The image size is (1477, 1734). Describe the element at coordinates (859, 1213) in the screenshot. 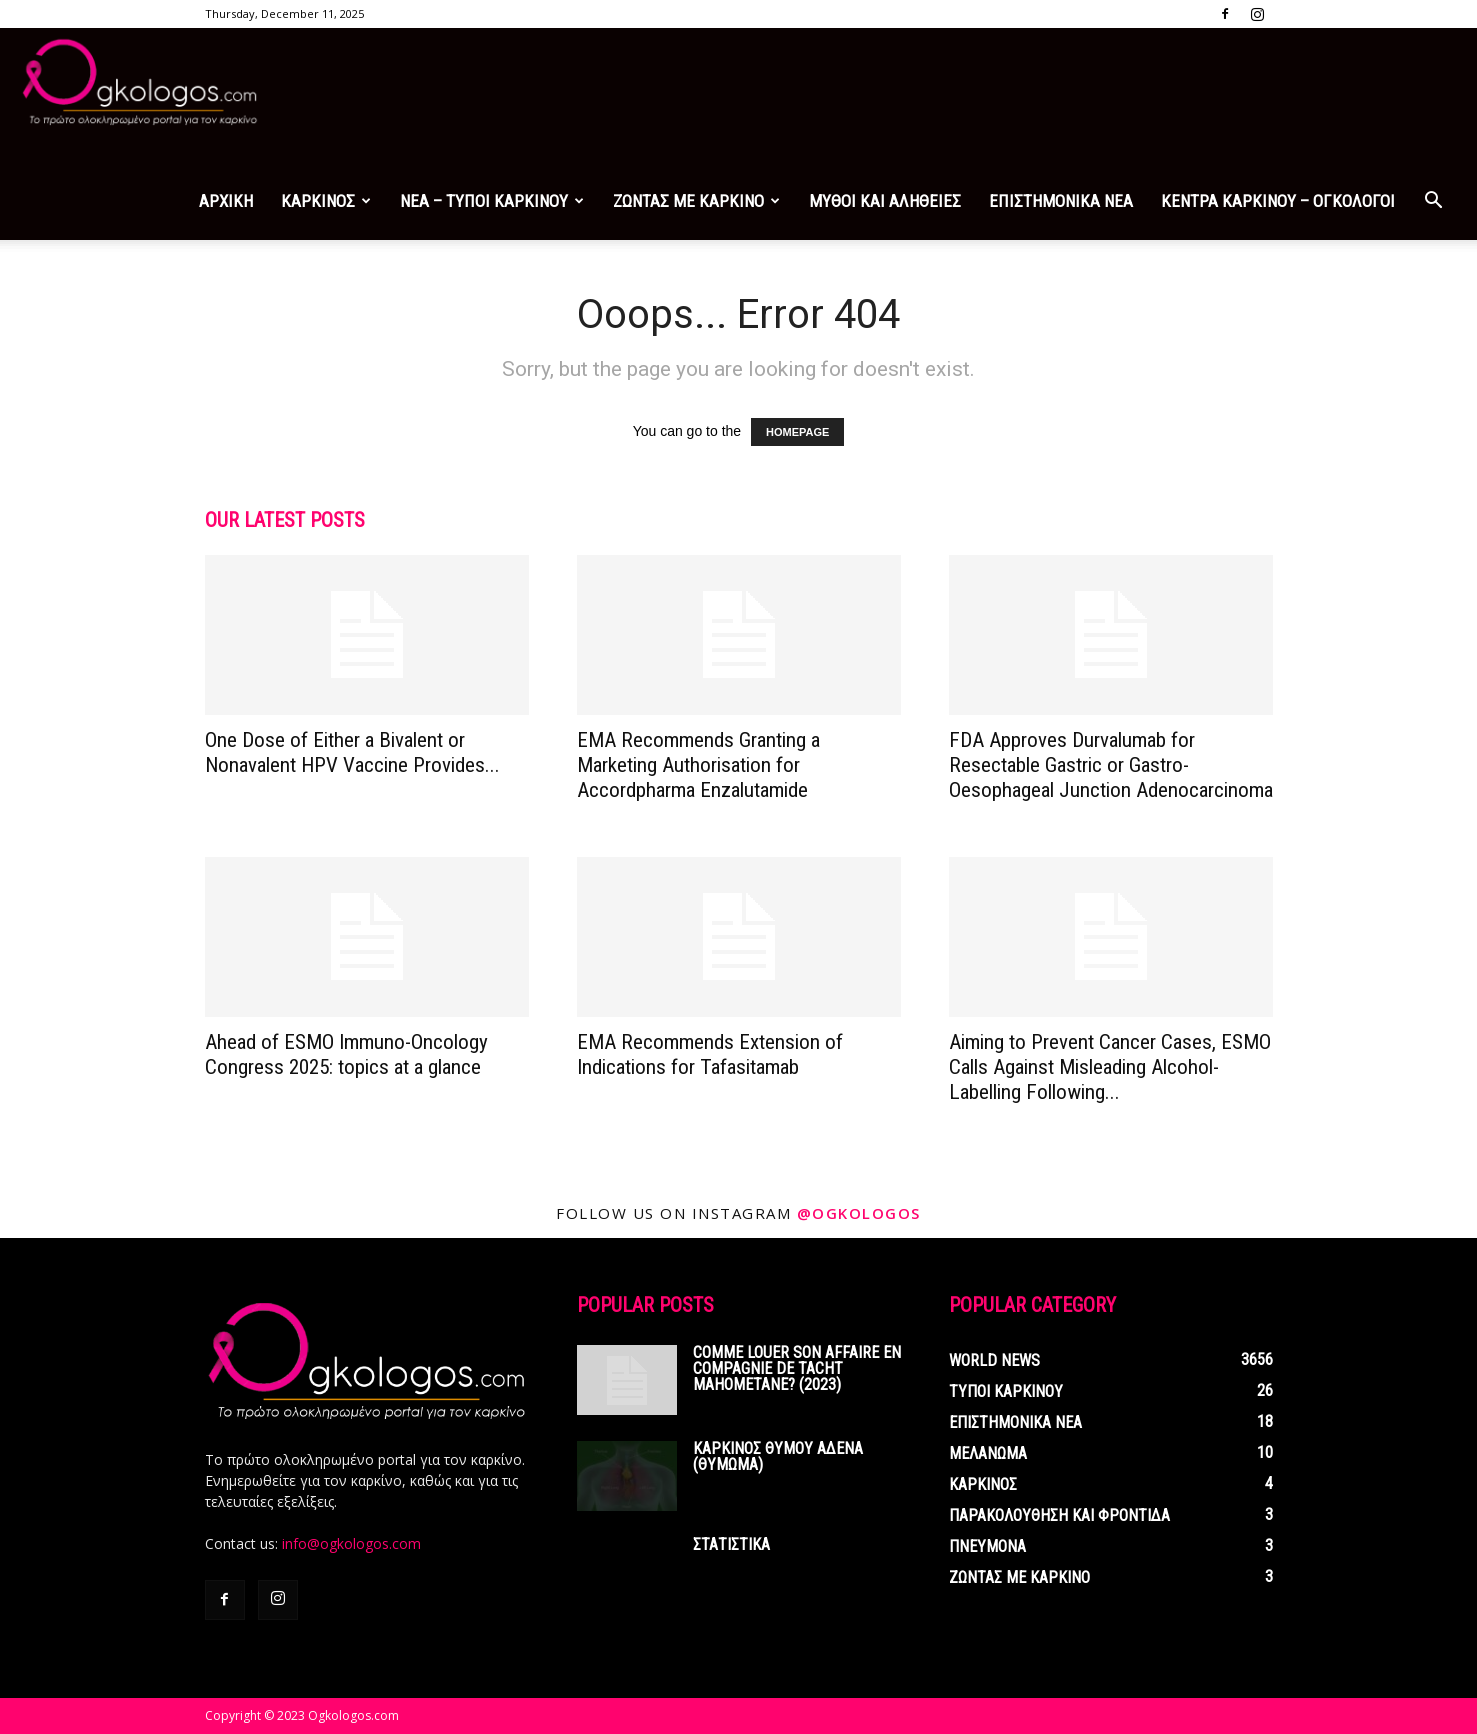

I see `@ogkologos` at that location.